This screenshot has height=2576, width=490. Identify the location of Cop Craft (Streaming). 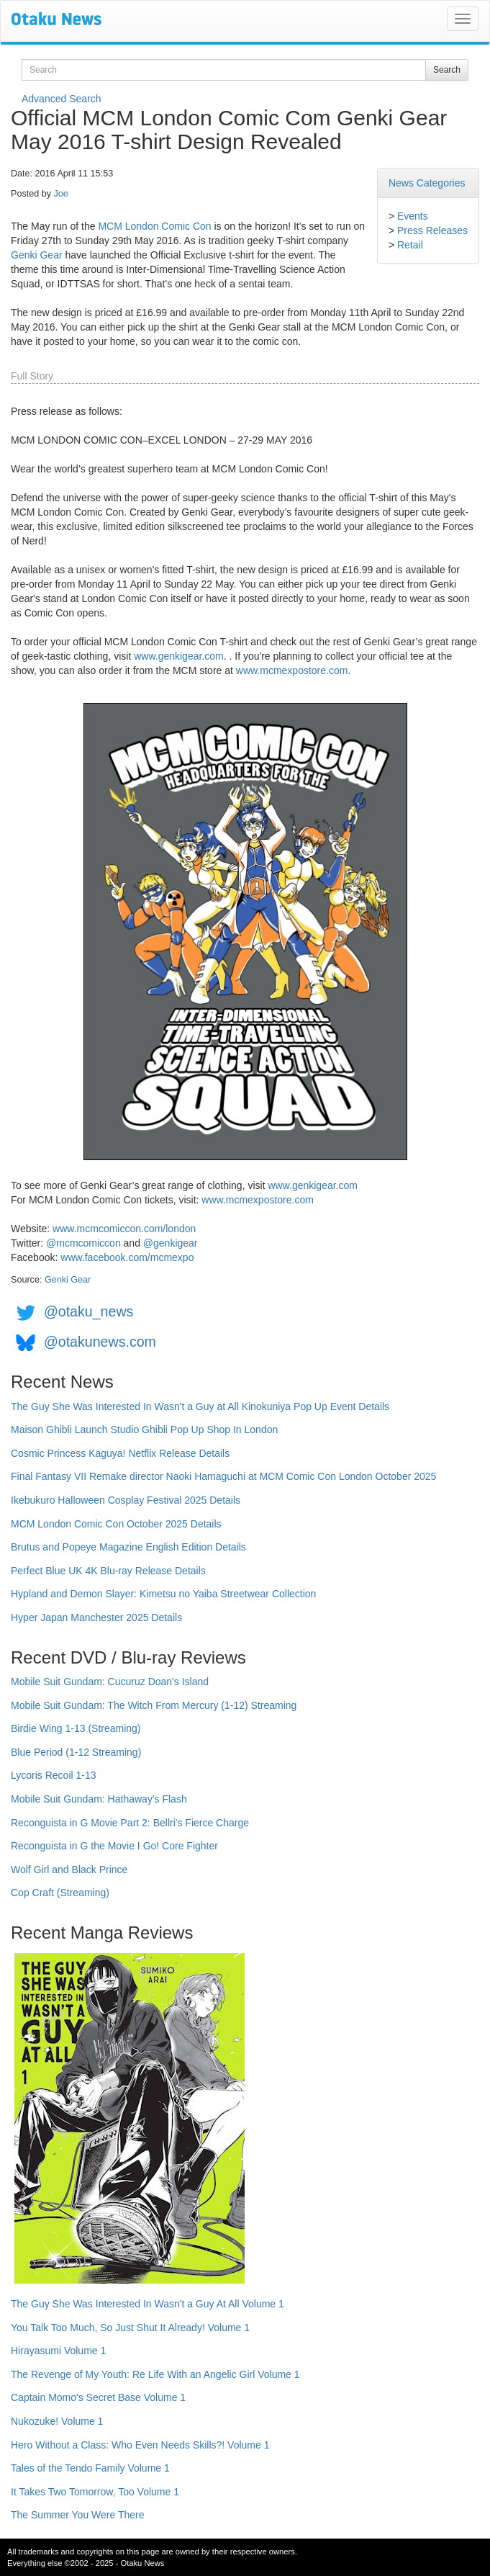
(60, 1892).